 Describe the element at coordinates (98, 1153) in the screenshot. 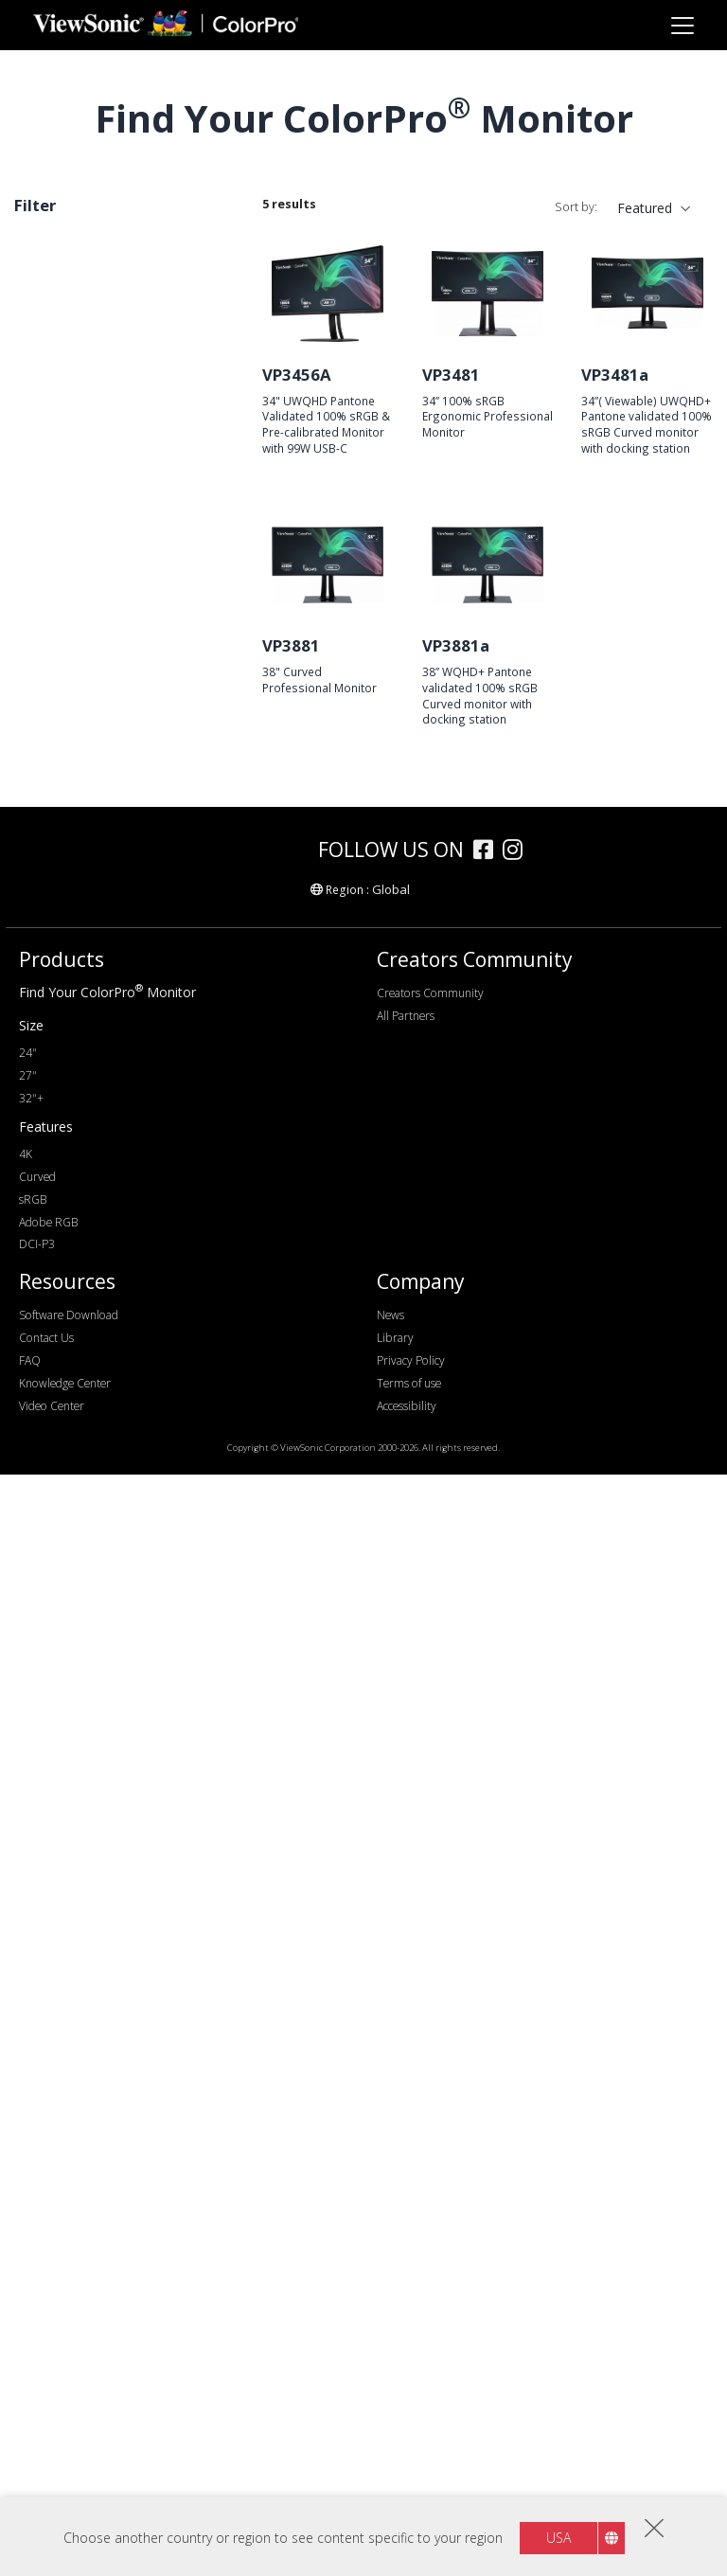

I see `>144Hz ~ <180Hz` at that location.